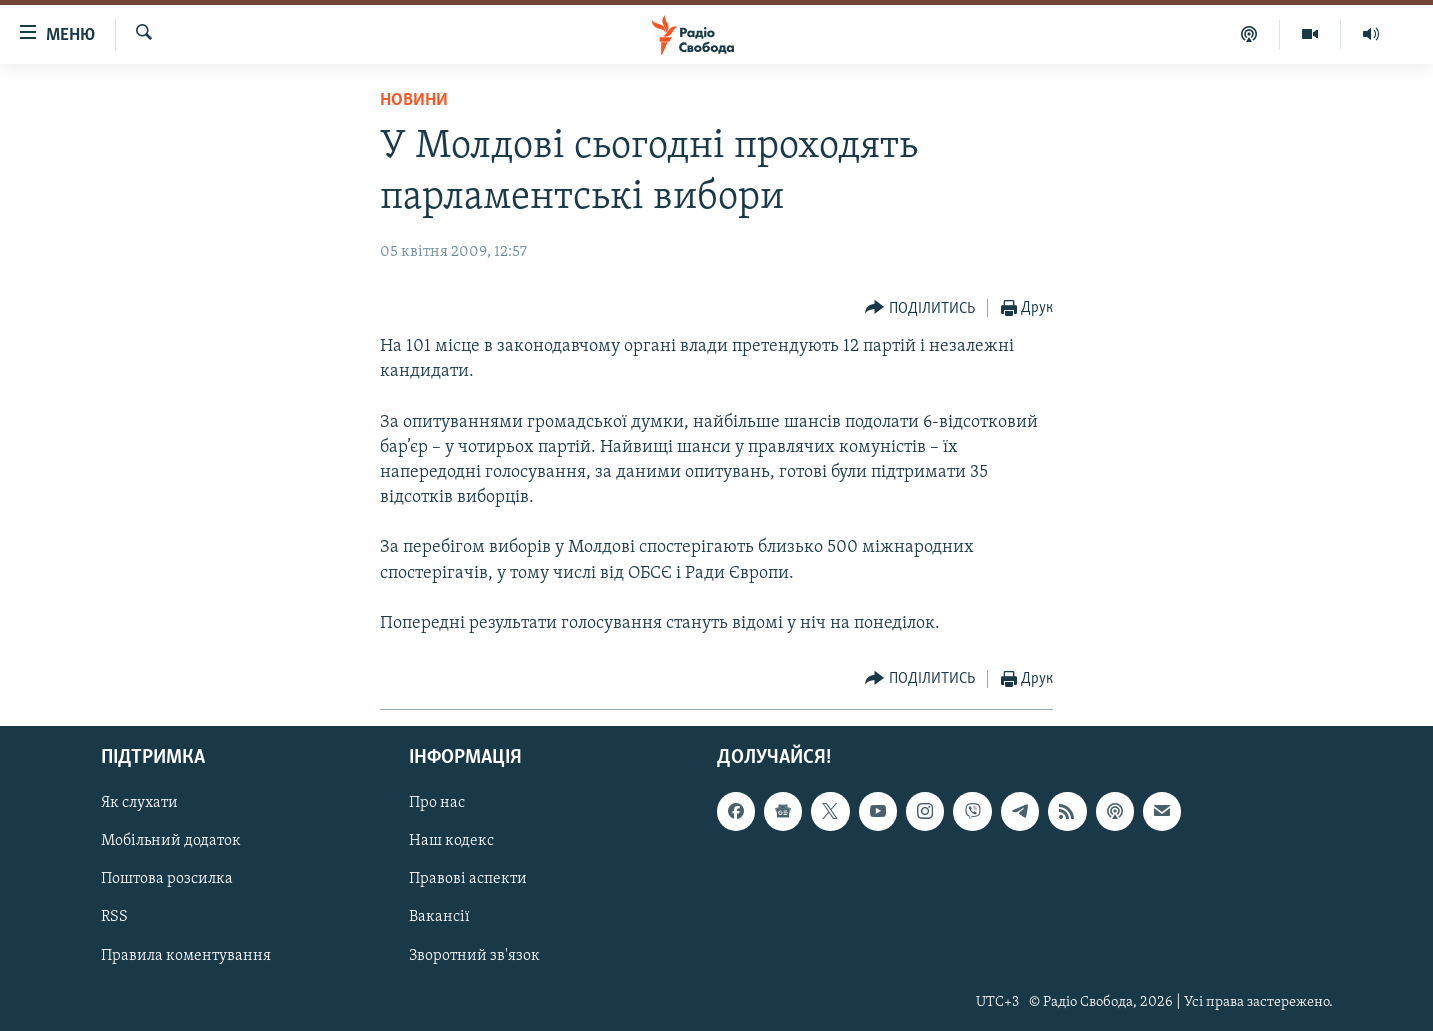 The height and width of the screenshot is (1031, 1433). What do you see at coordinates (167, 880) in the screenshot?
I see `Поштова розсилка` at bounding box center [167, 880].